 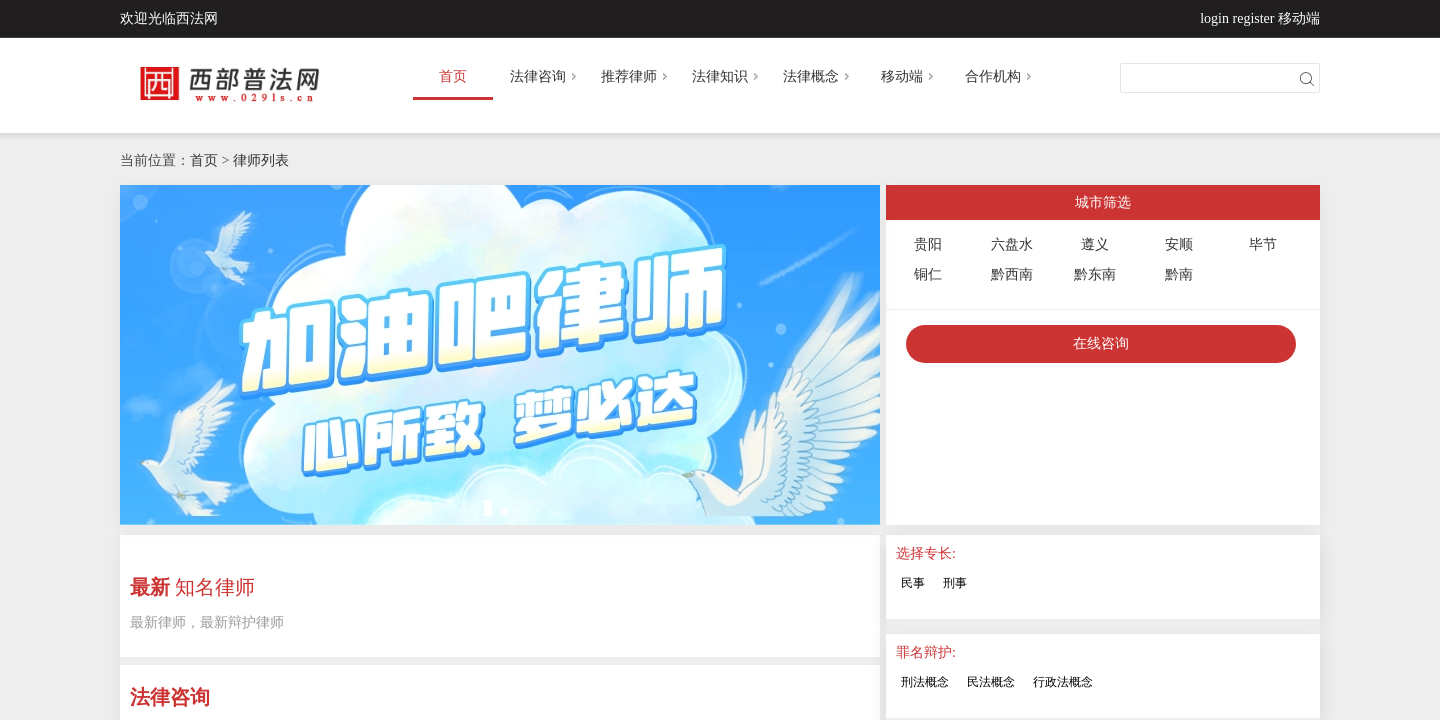 What do you see at coordinates (1063, 682) in the screenshot?
I see `行政法概念` at bounding box center [1063, 682].